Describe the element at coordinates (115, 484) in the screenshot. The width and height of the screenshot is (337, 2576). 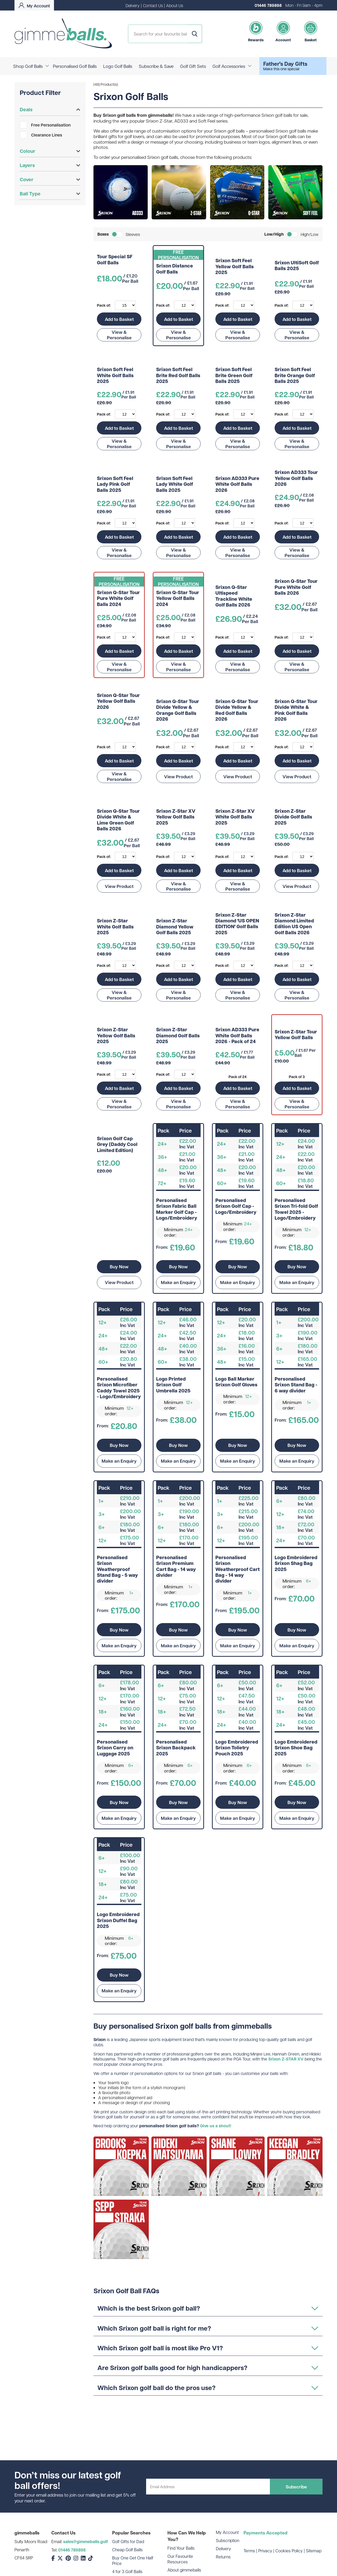
I see `Srixon Soft Feel Lady Pink Golf Balls 2025` at that location.